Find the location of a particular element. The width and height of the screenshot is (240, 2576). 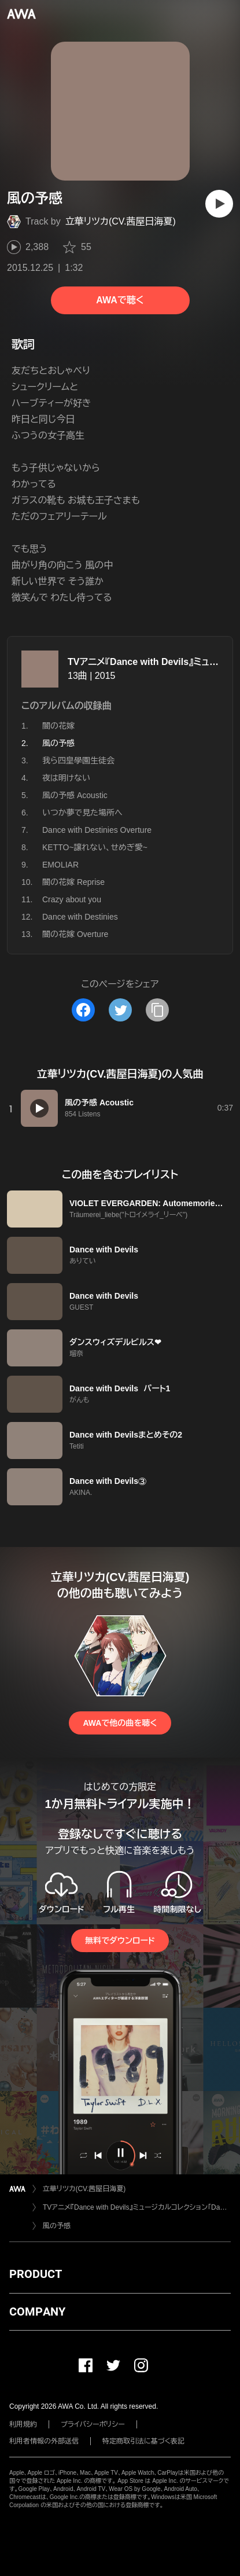

闇の花嫁 Reprise is located at coordinates (73, 882).